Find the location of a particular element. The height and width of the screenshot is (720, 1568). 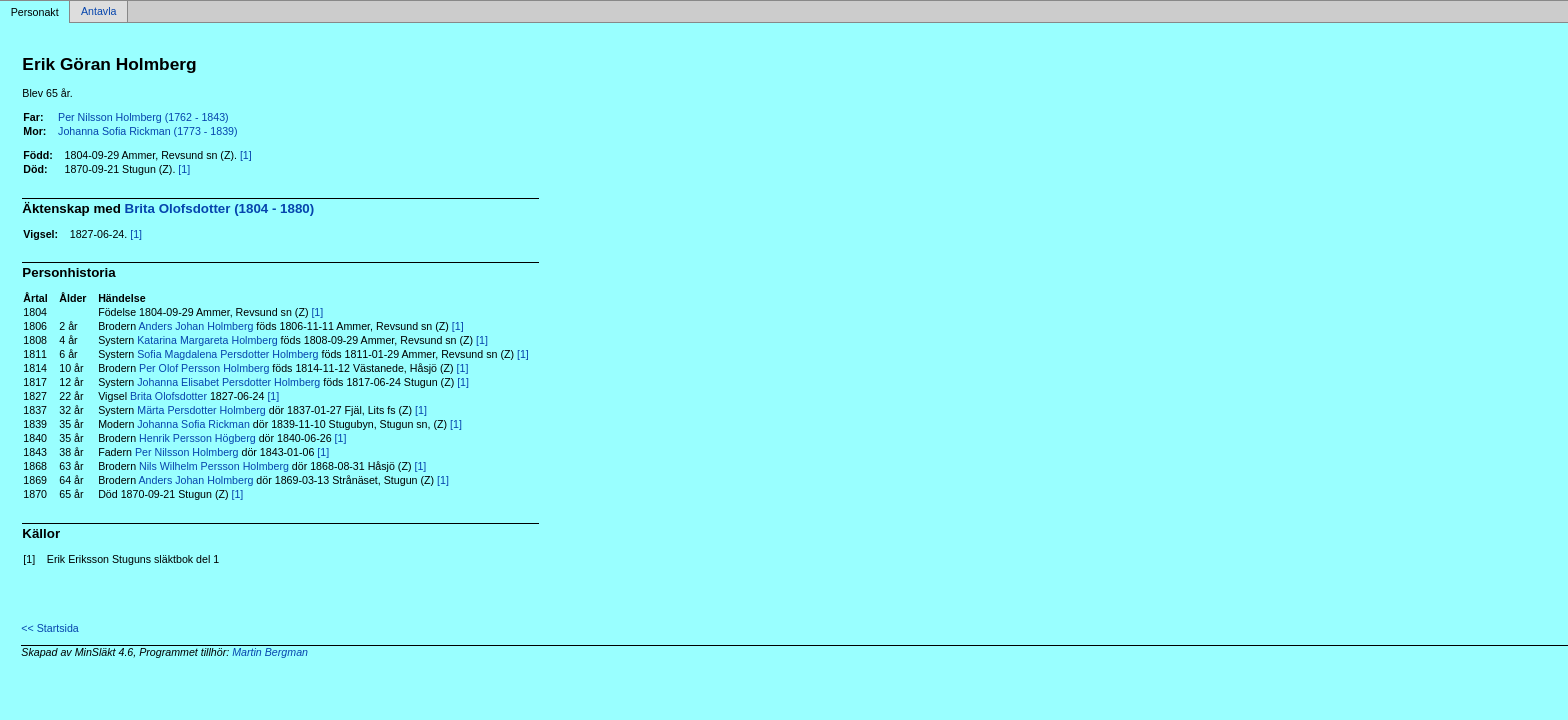

Per Olof Persson Holmberg is located at coordinates (204, 368).